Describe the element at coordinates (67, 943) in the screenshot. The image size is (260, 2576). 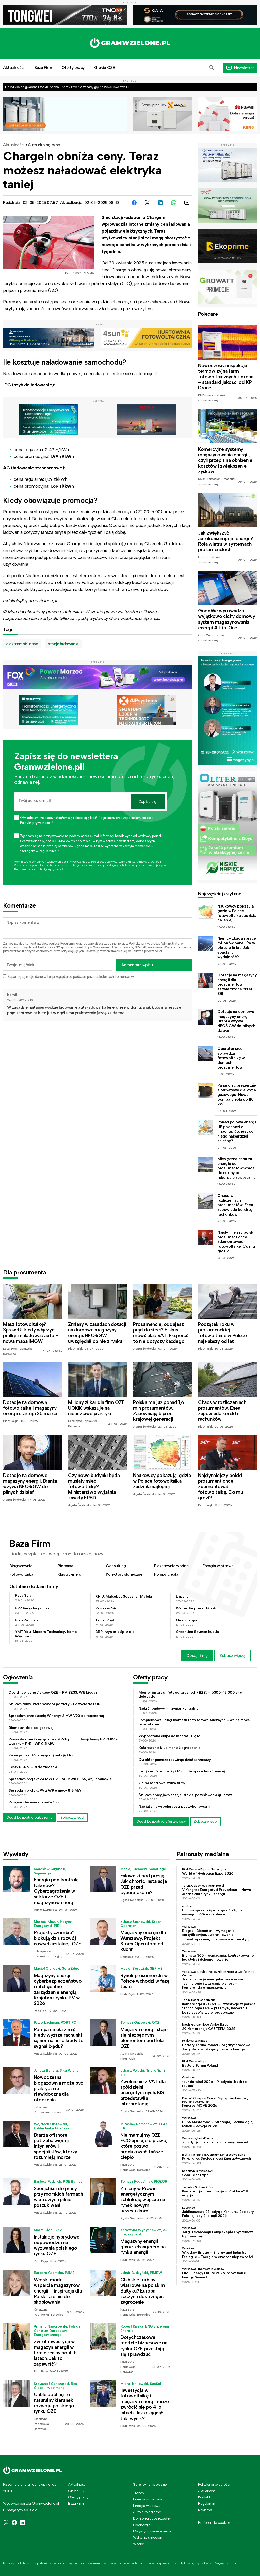
I see `Regulamin` at that location.